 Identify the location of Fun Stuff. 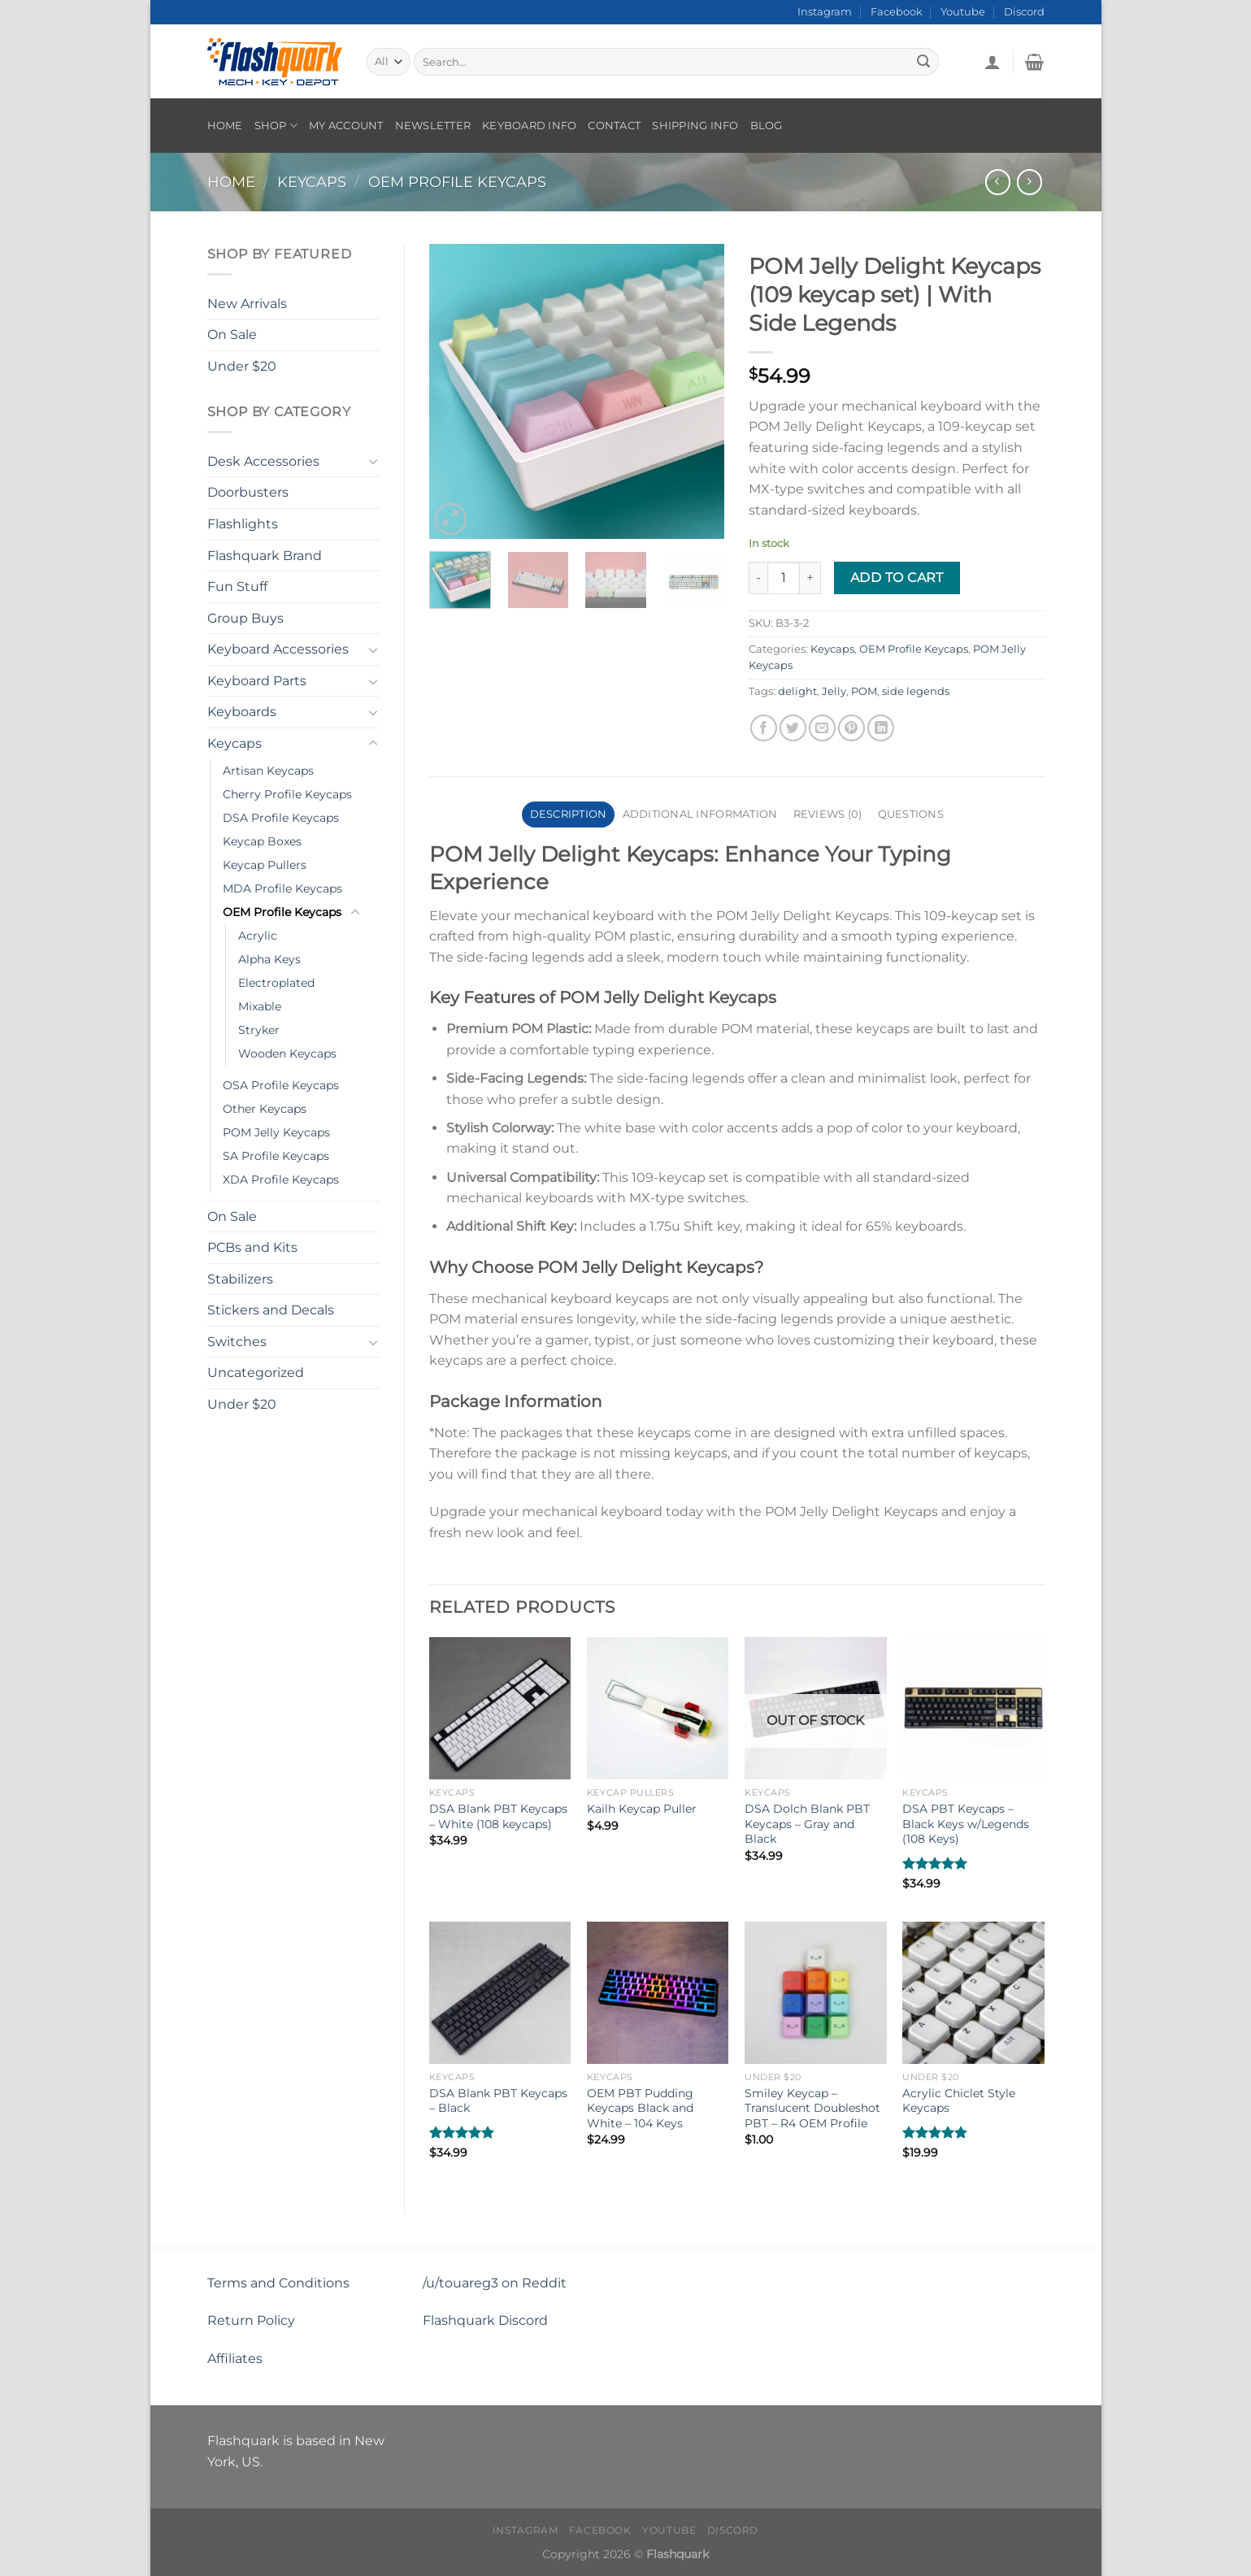
(237, 586).